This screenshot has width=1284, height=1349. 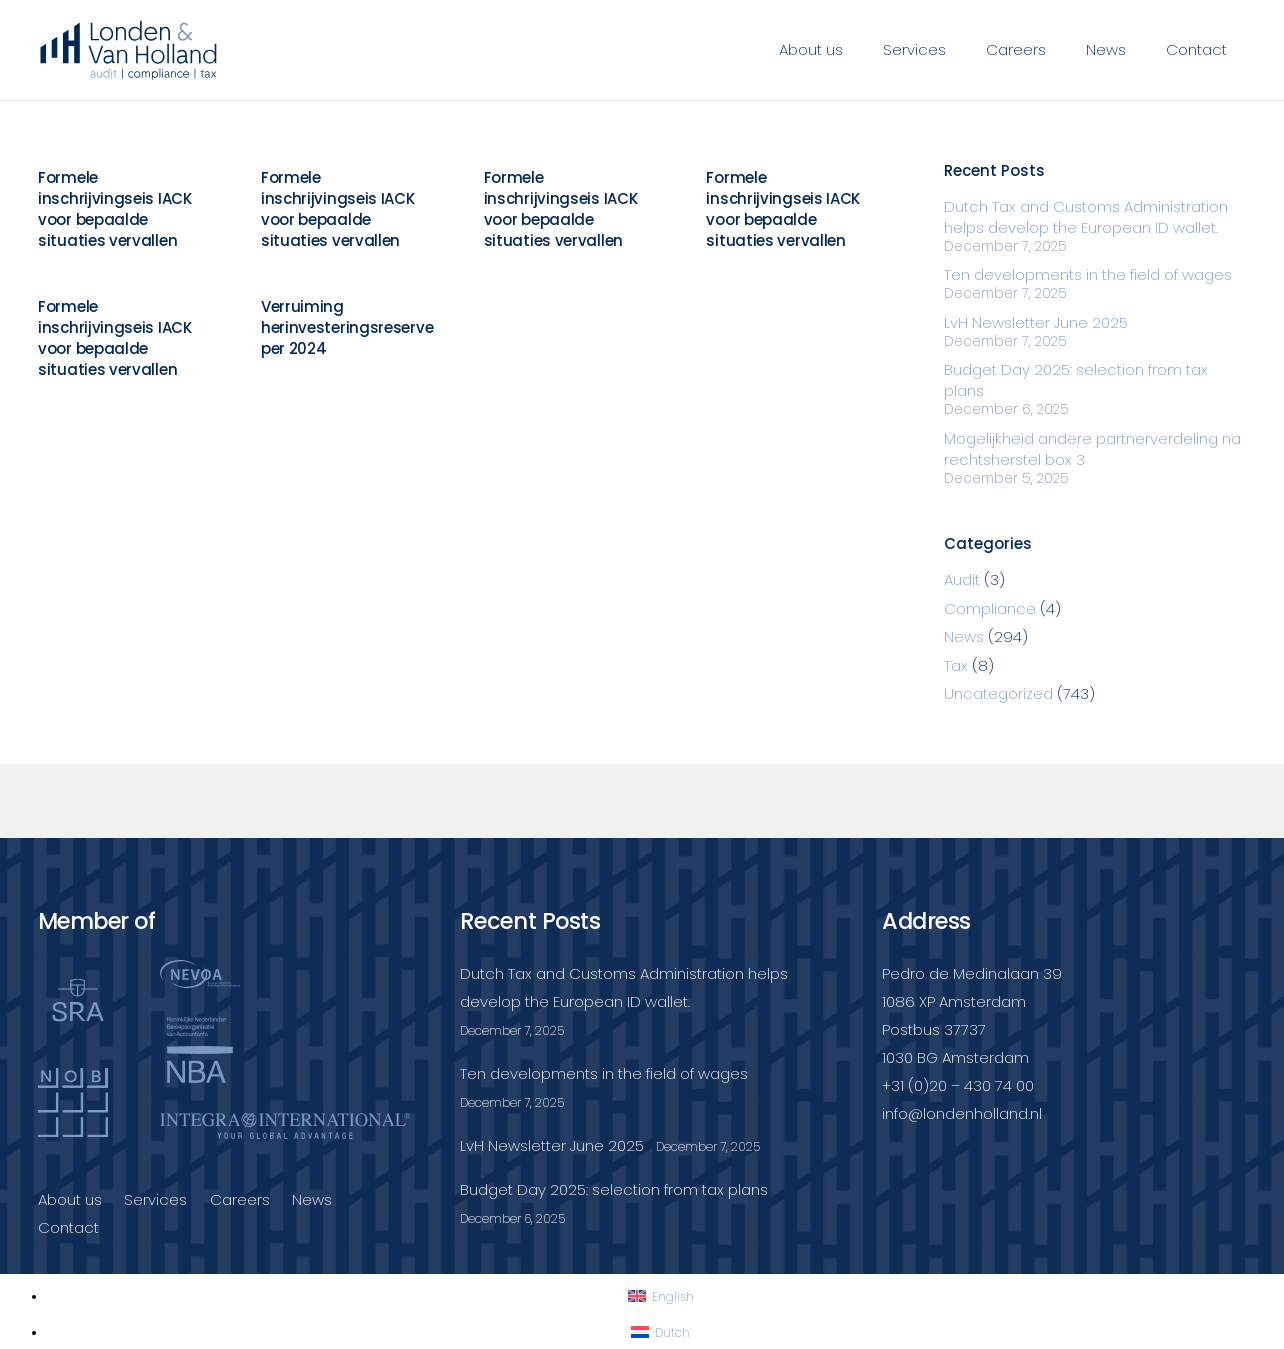 What do you see at coordinates (129, 50) in the screenshot?
I see `[Londenvanholland_LC_A]` at bounding box center [129, 50].